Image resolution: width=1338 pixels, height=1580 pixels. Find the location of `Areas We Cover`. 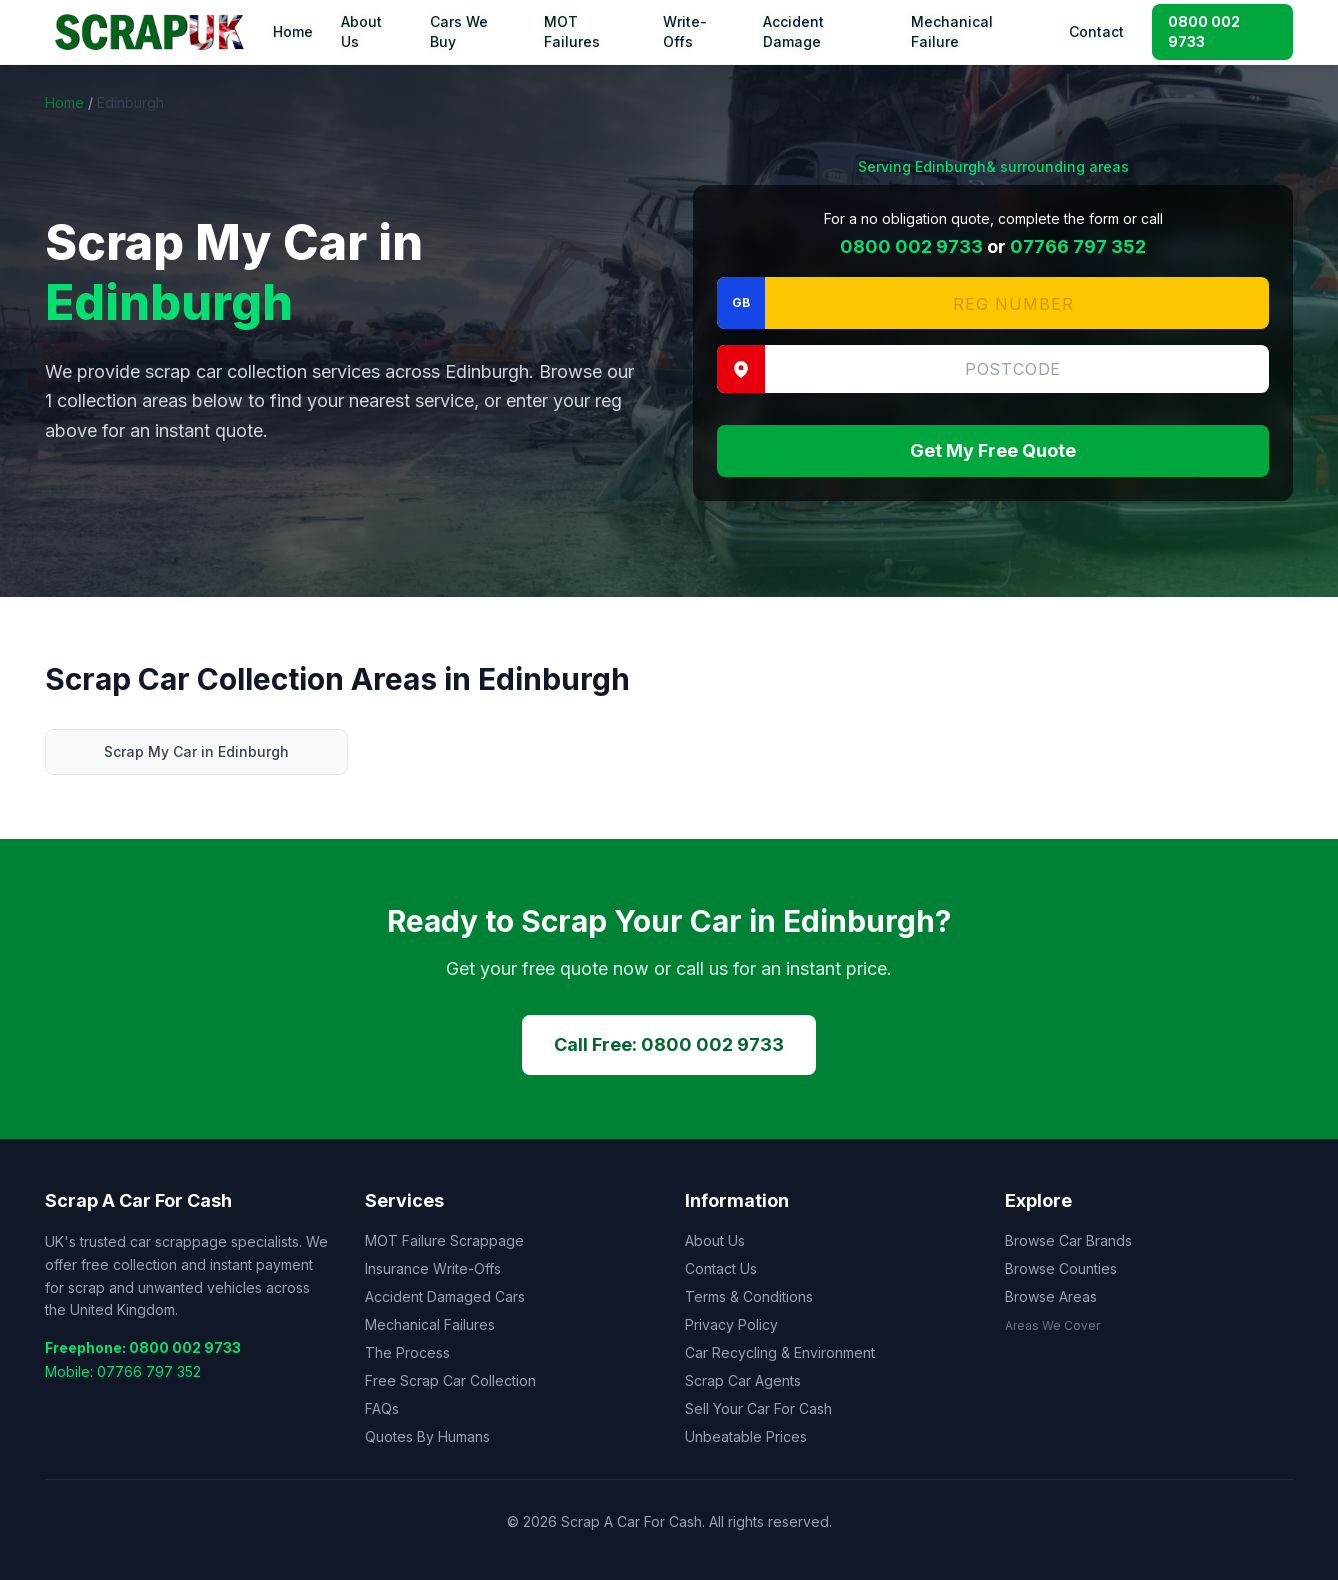

Areas We Cover is located at coordinates (1052, 1325).